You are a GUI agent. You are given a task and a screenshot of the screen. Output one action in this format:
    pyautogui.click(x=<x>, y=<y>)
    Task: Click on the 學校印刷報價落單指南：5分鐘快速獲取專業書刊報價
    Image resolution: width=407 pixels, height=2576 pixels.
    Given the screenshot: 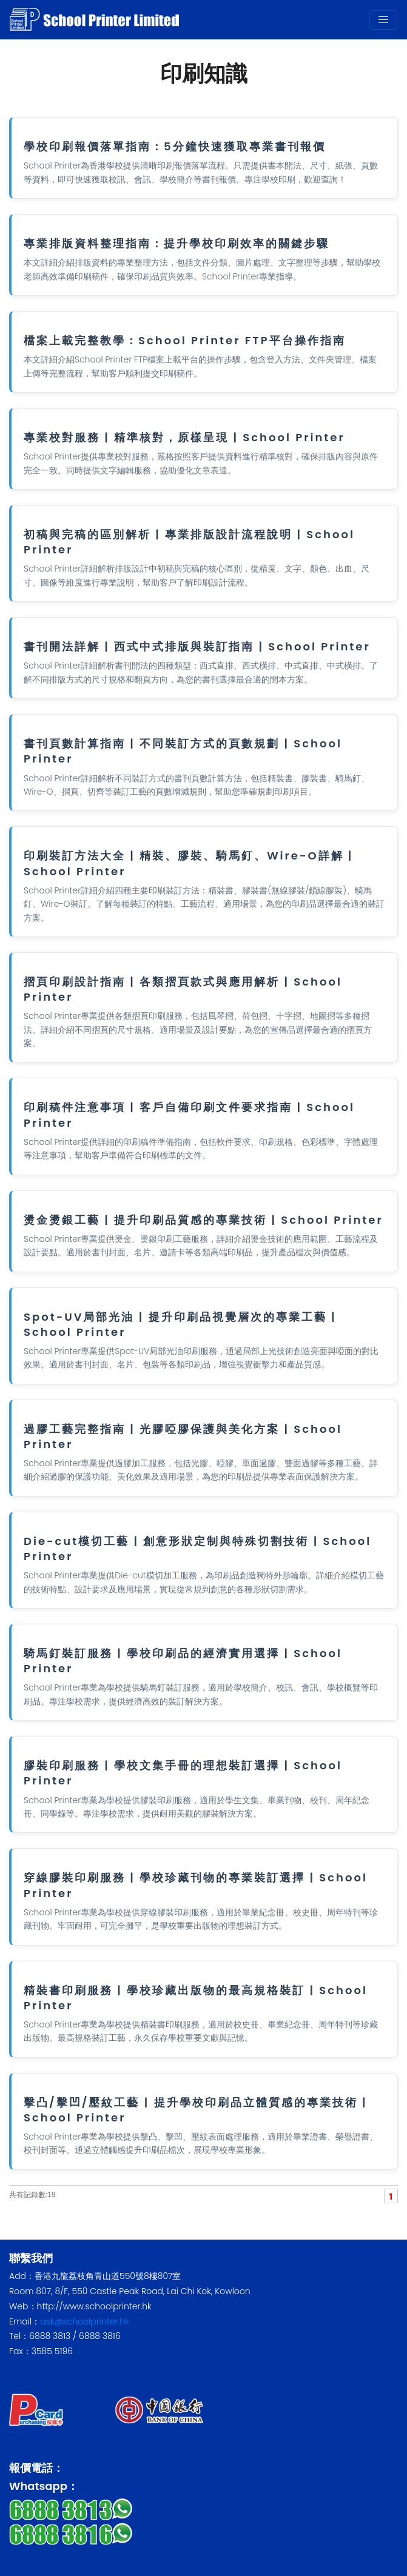 What is the action you would take?
    pyautogui.click(x=175, y=146)
    